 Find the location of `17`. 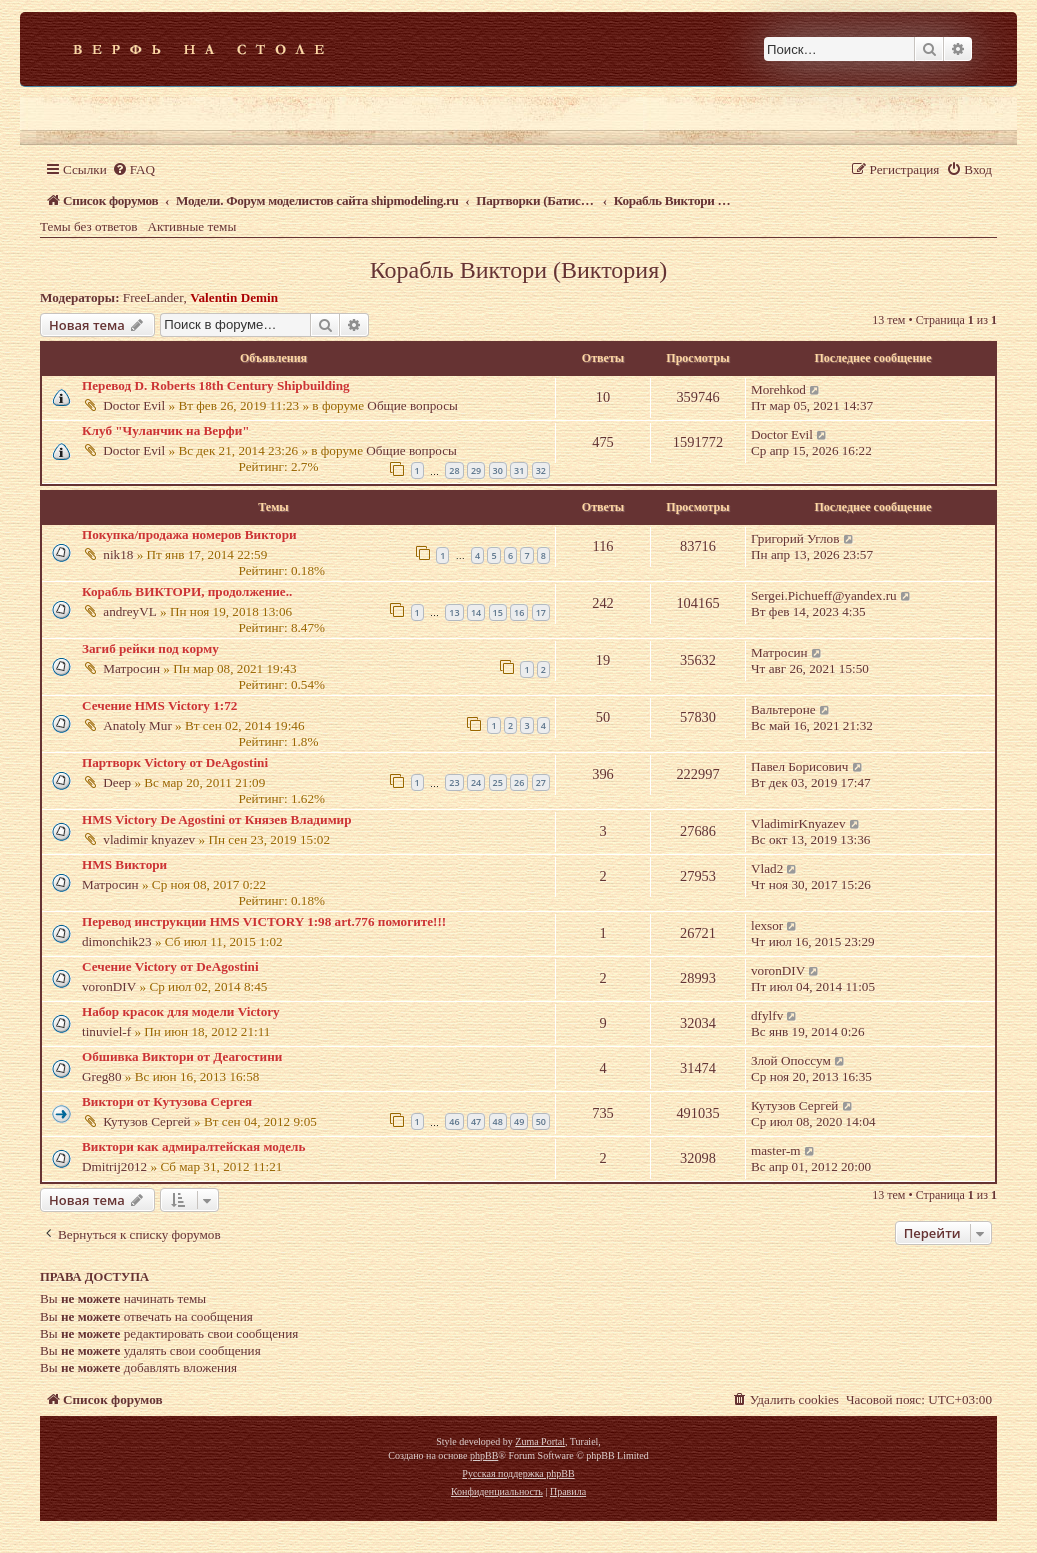

17 is located at coordinates (541, 612).